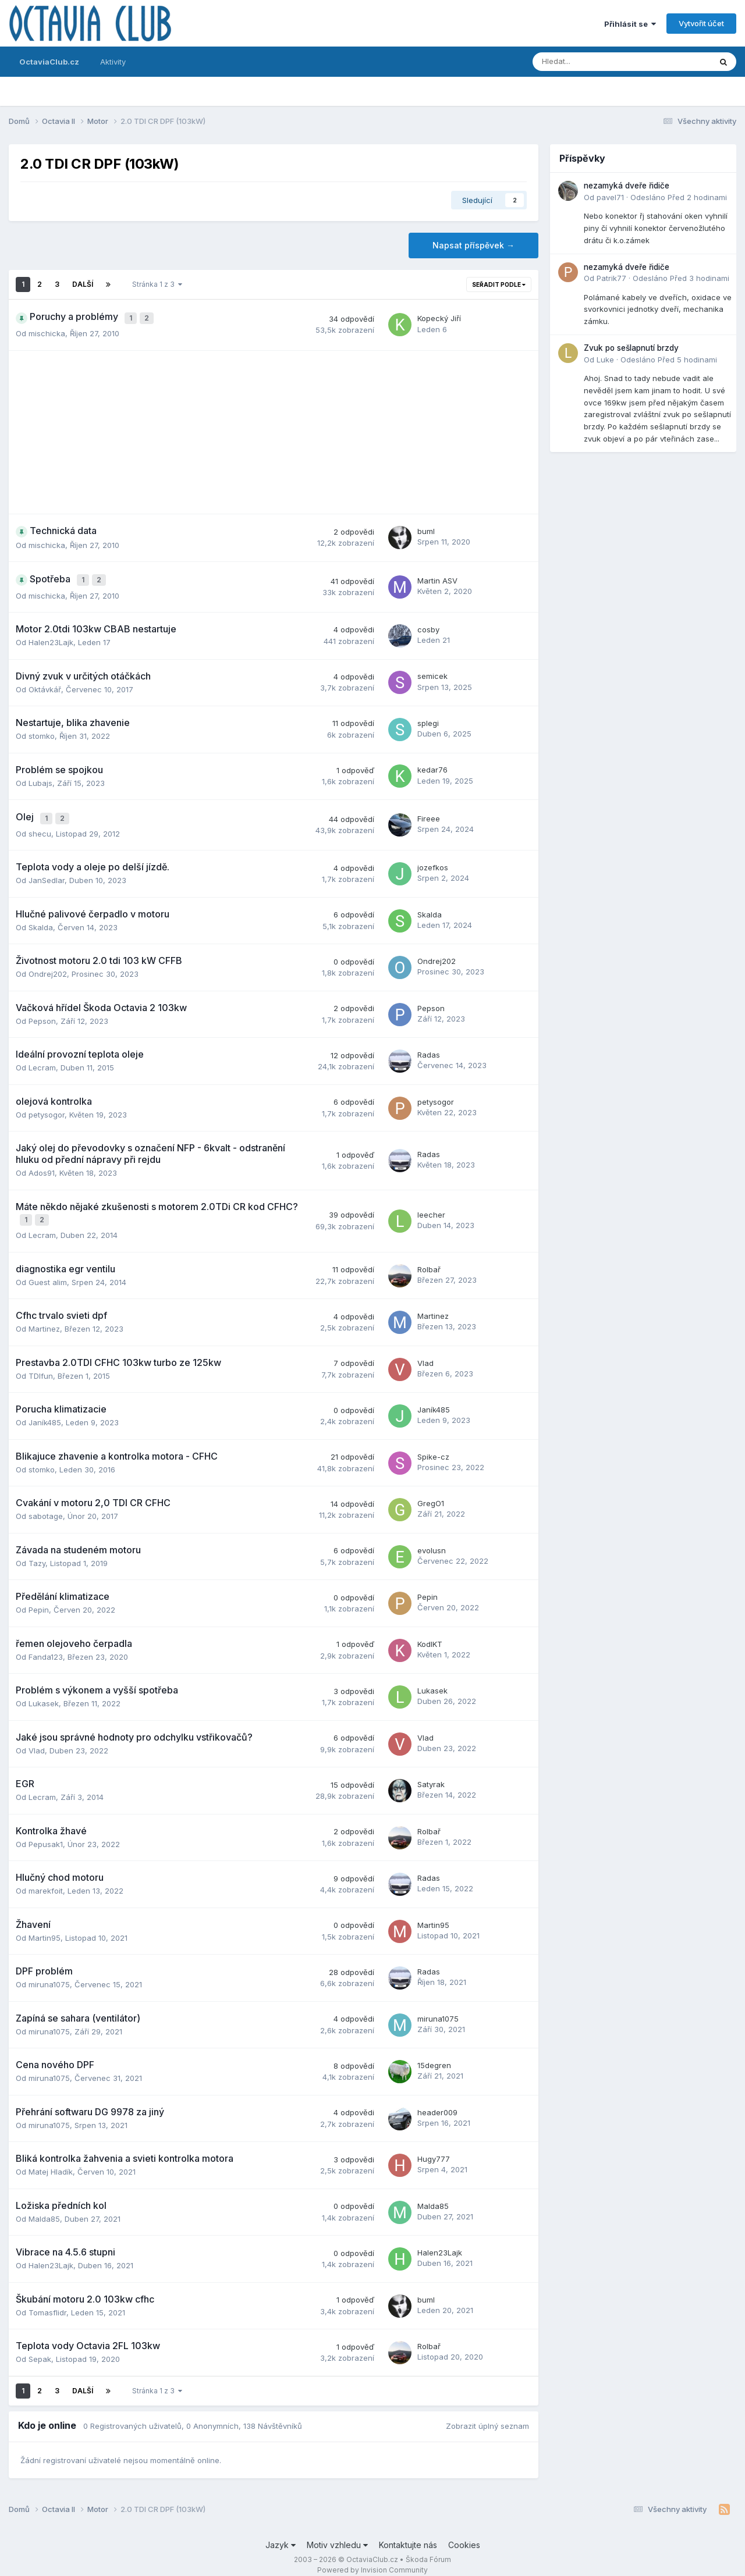 This screenshot has width=745, height=2576. What do you see at coordinates (428, 718) in the screenshot?
I see `splegi` at bounding box center [428, 718].